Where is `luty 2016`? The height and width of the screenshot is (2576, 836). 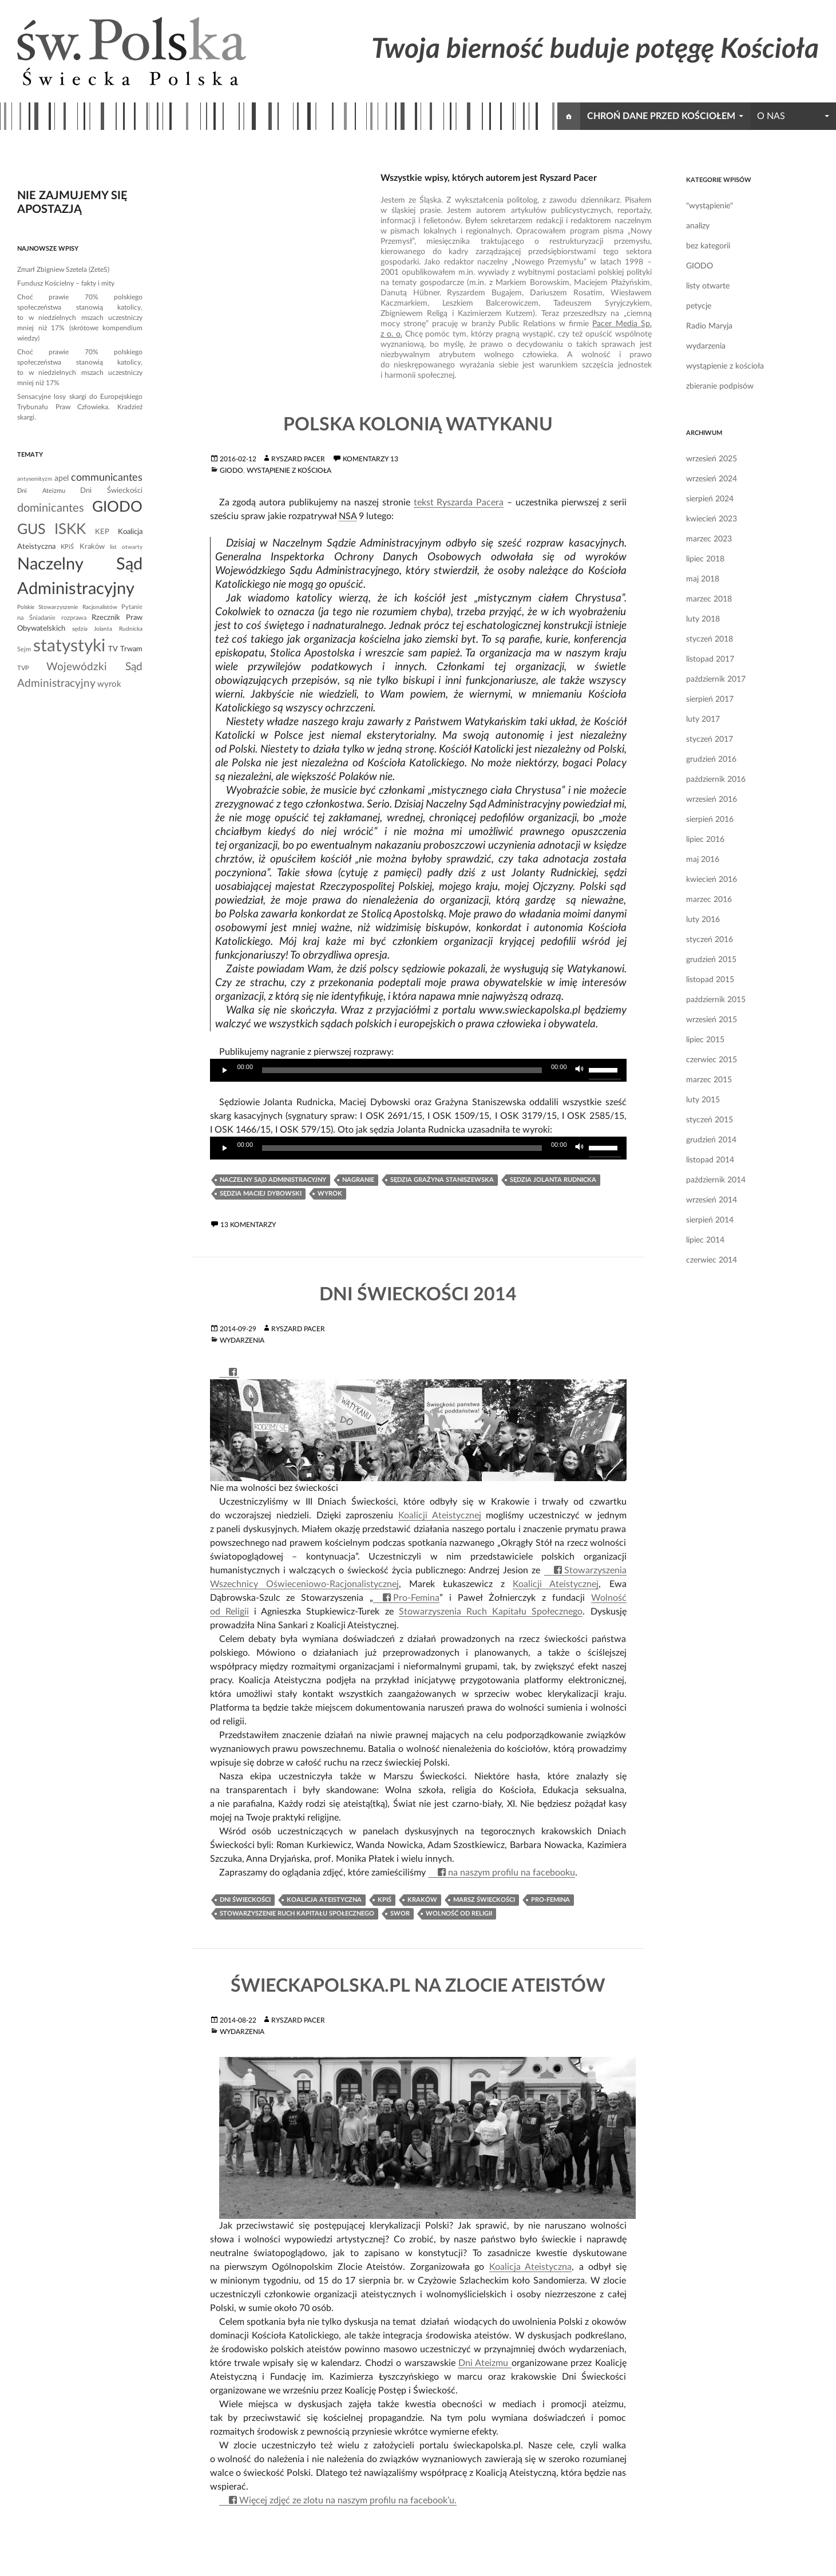 luty 2016 is located at coordinates (703, 920).